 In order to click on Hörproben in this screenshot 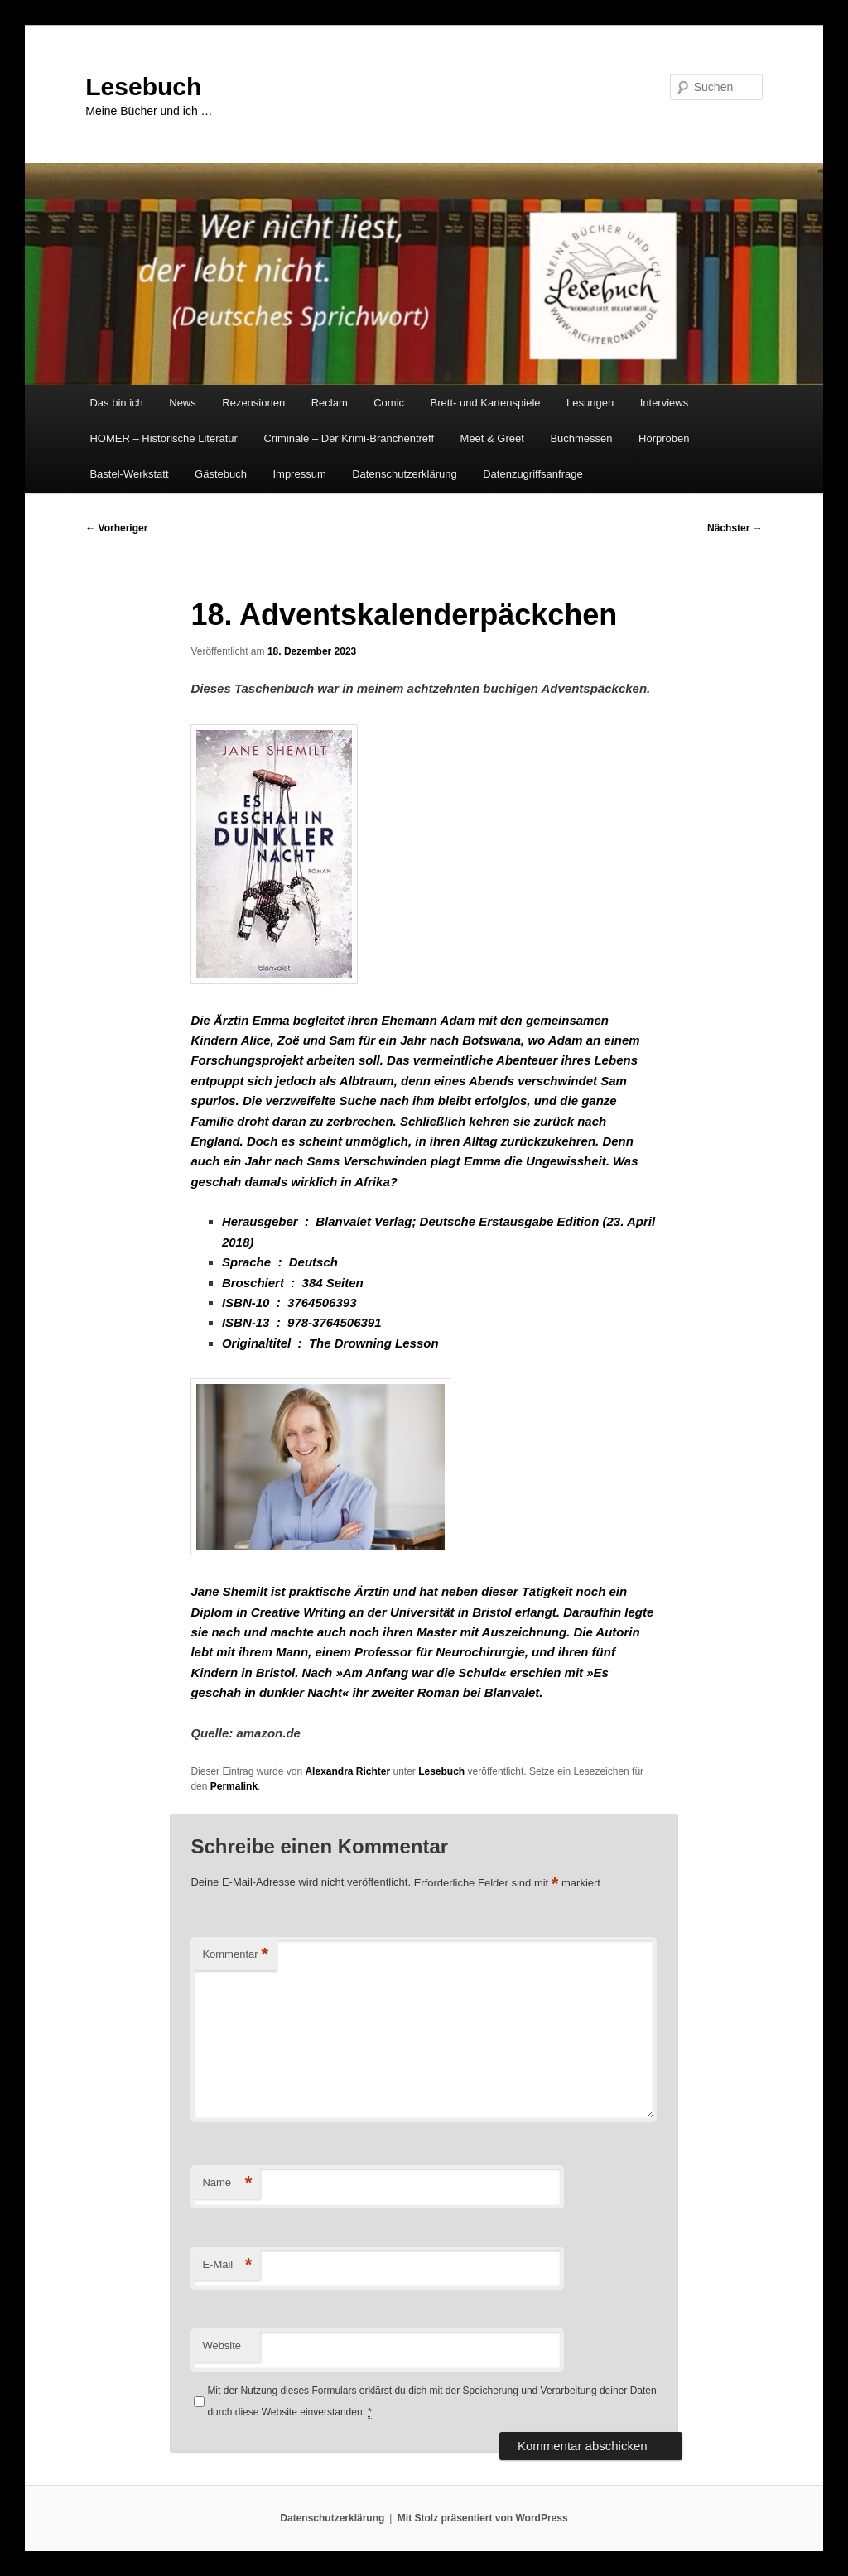, I will do `click(663, 438)`.